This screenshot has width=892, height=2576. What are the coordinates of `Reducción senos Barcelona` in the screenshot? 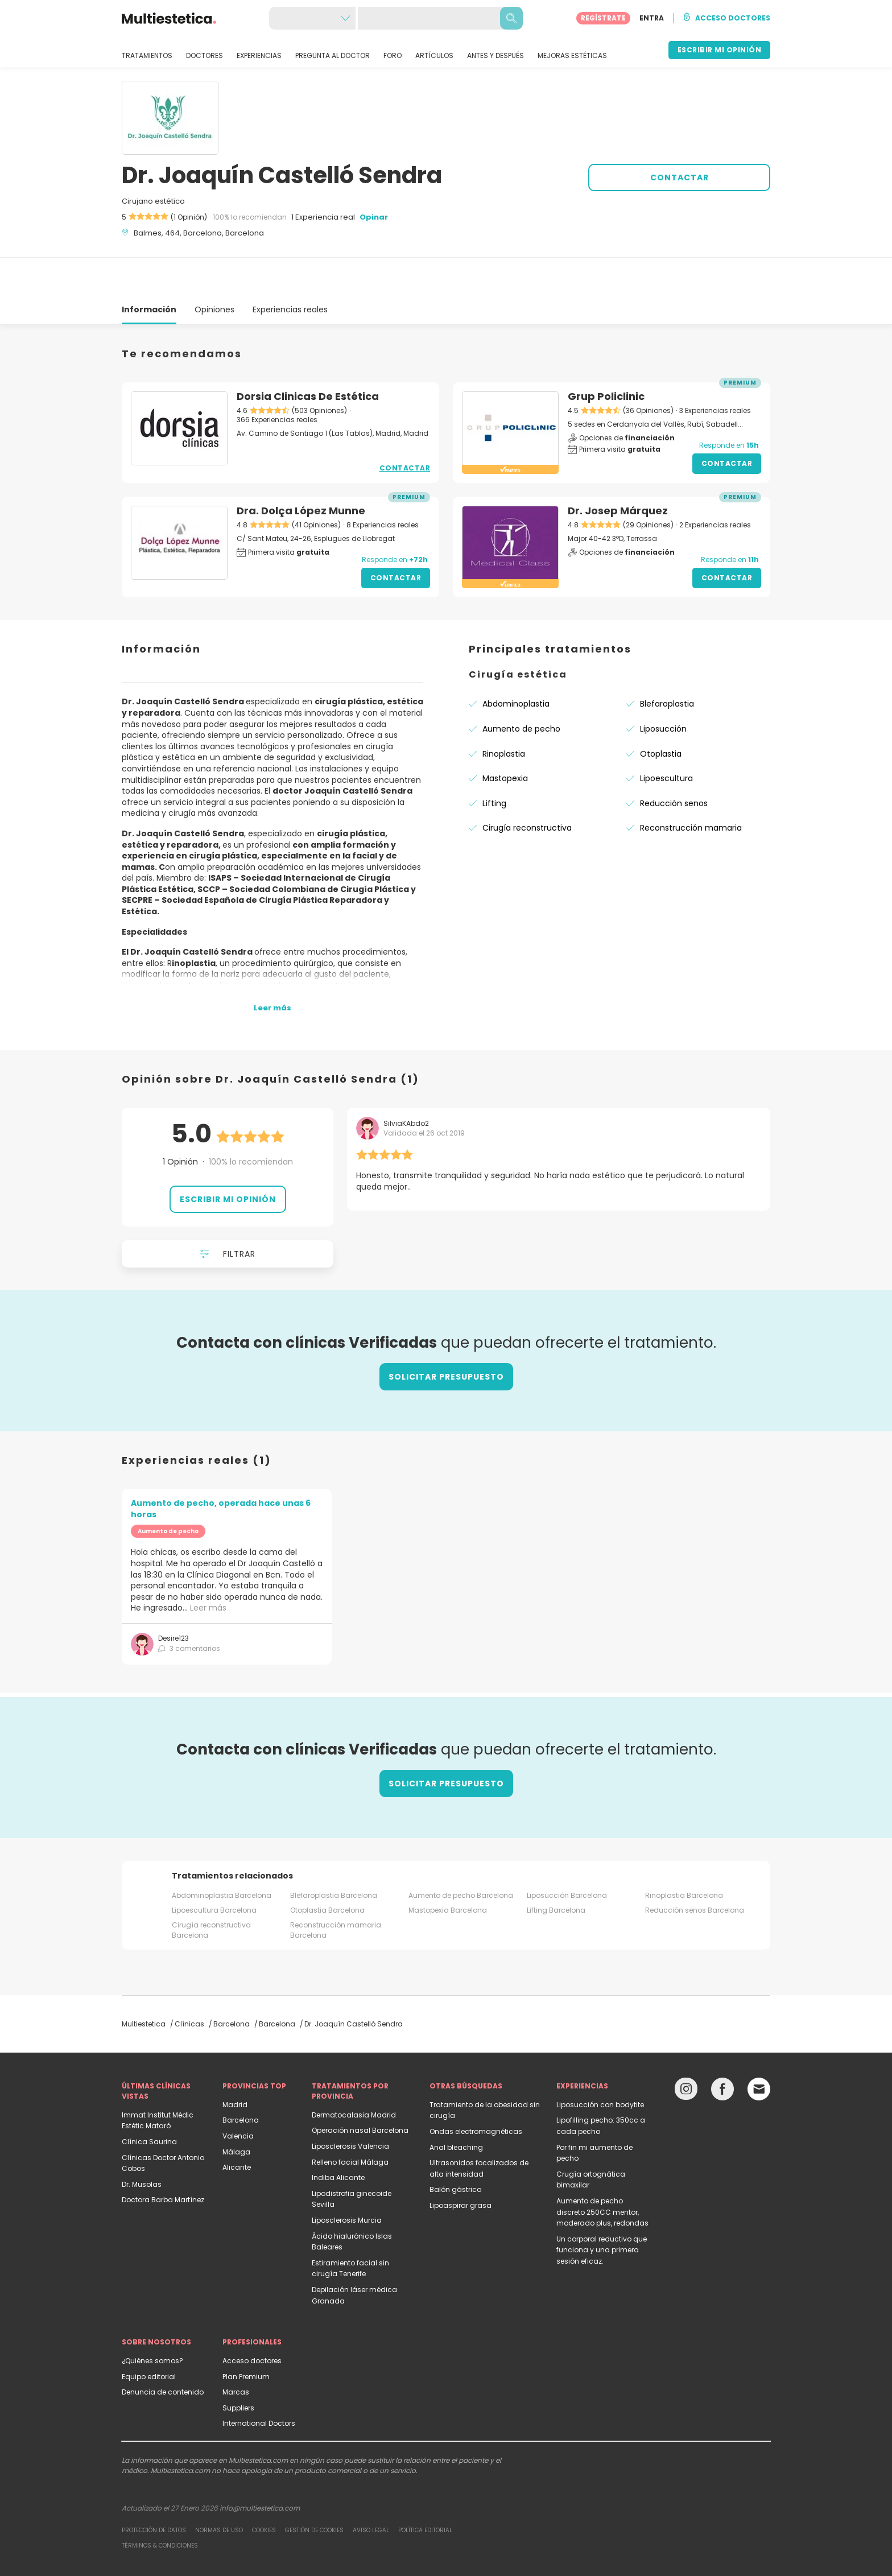 It's located at (694, 1869).